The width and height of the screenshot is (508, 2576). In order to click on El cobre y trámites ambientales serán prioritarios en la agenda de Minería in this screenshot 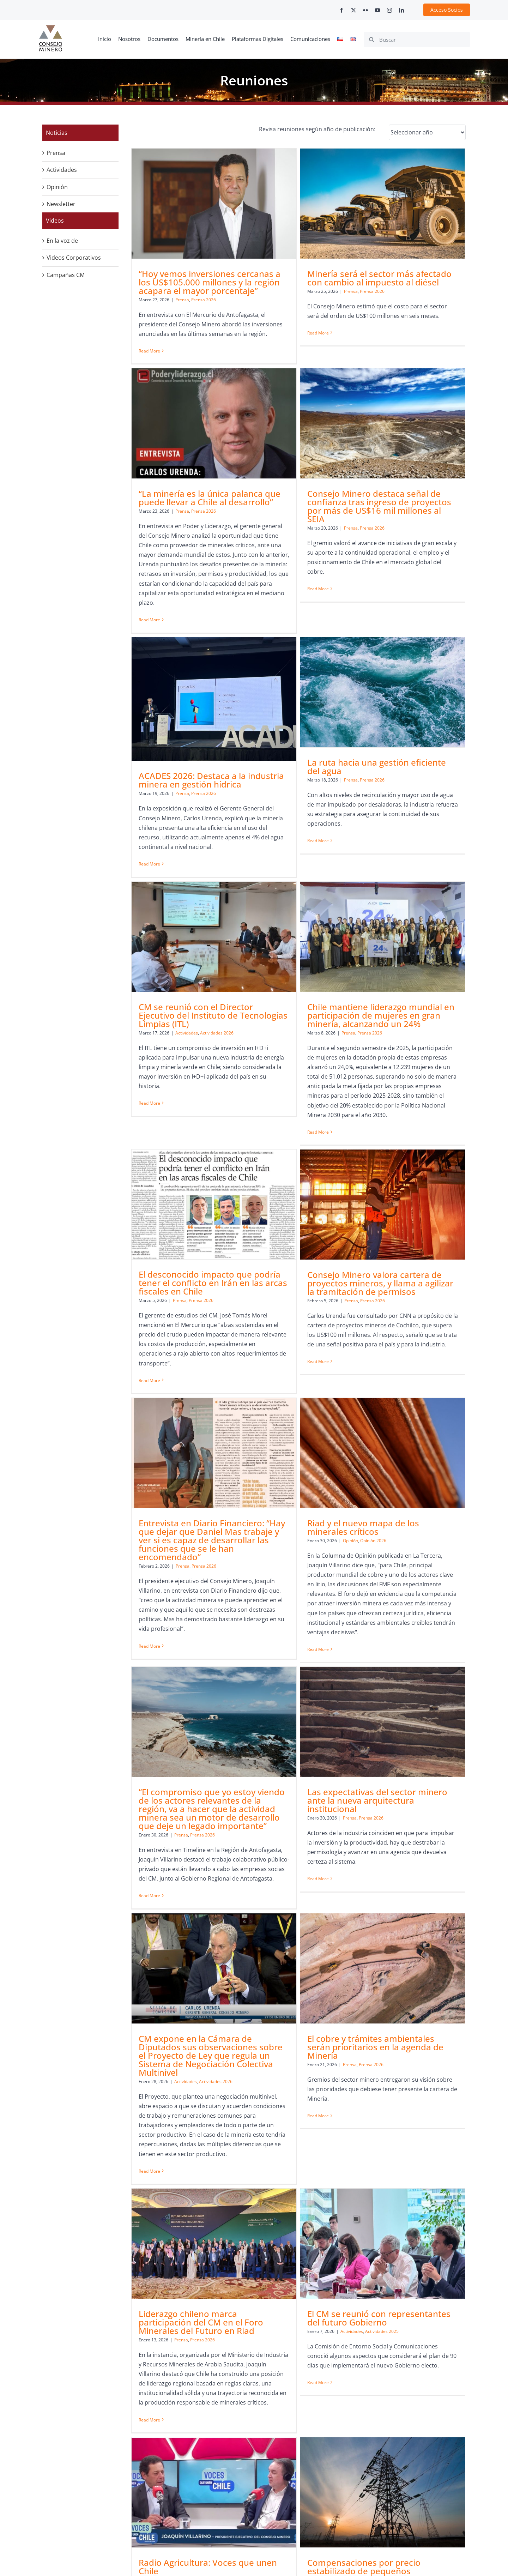, I will do `click(207, 1729)`.